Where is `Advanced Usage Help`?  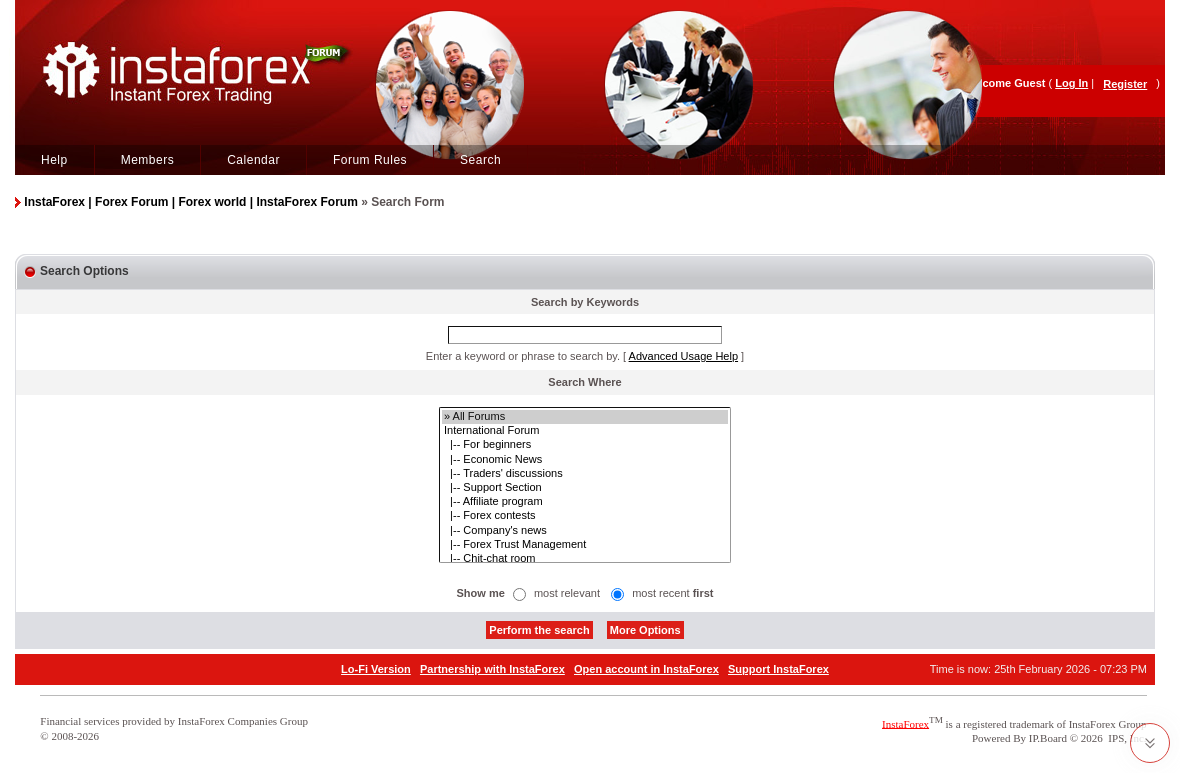 Advanced Usage Help is located at coordinates (683, 356).